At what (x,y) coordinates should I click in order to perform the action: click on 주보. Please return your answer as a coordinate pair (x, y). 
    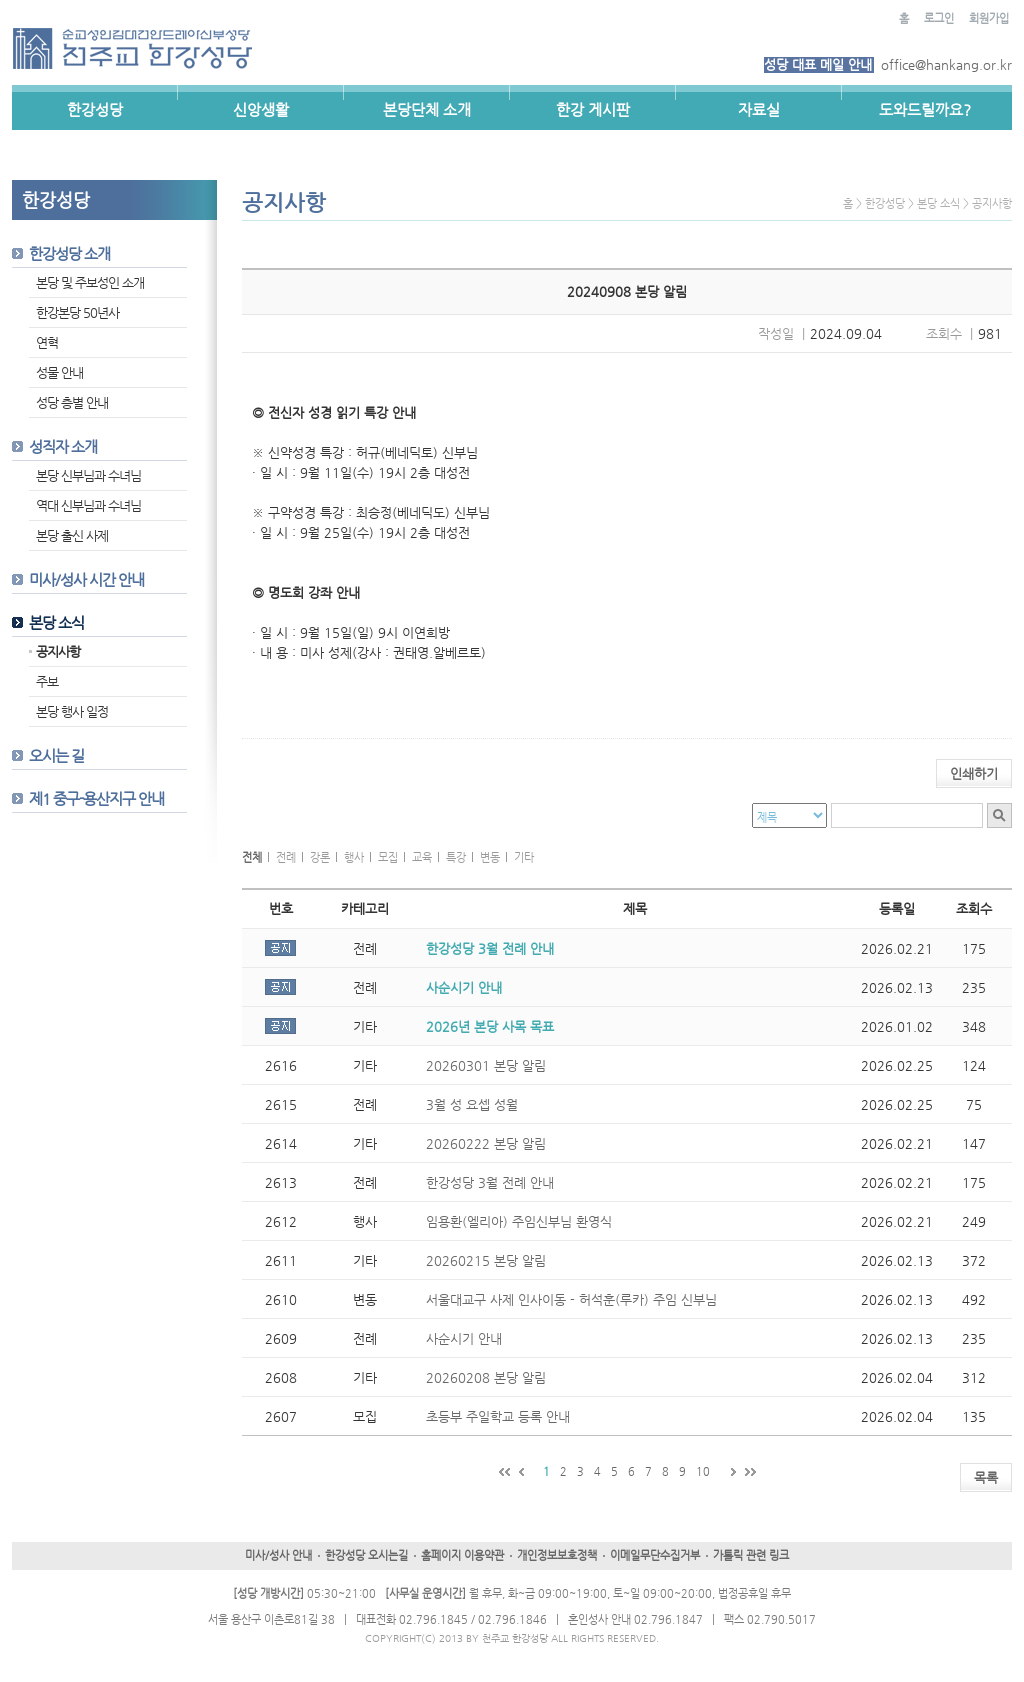
    Looking at the image, I should click on (47, 681).